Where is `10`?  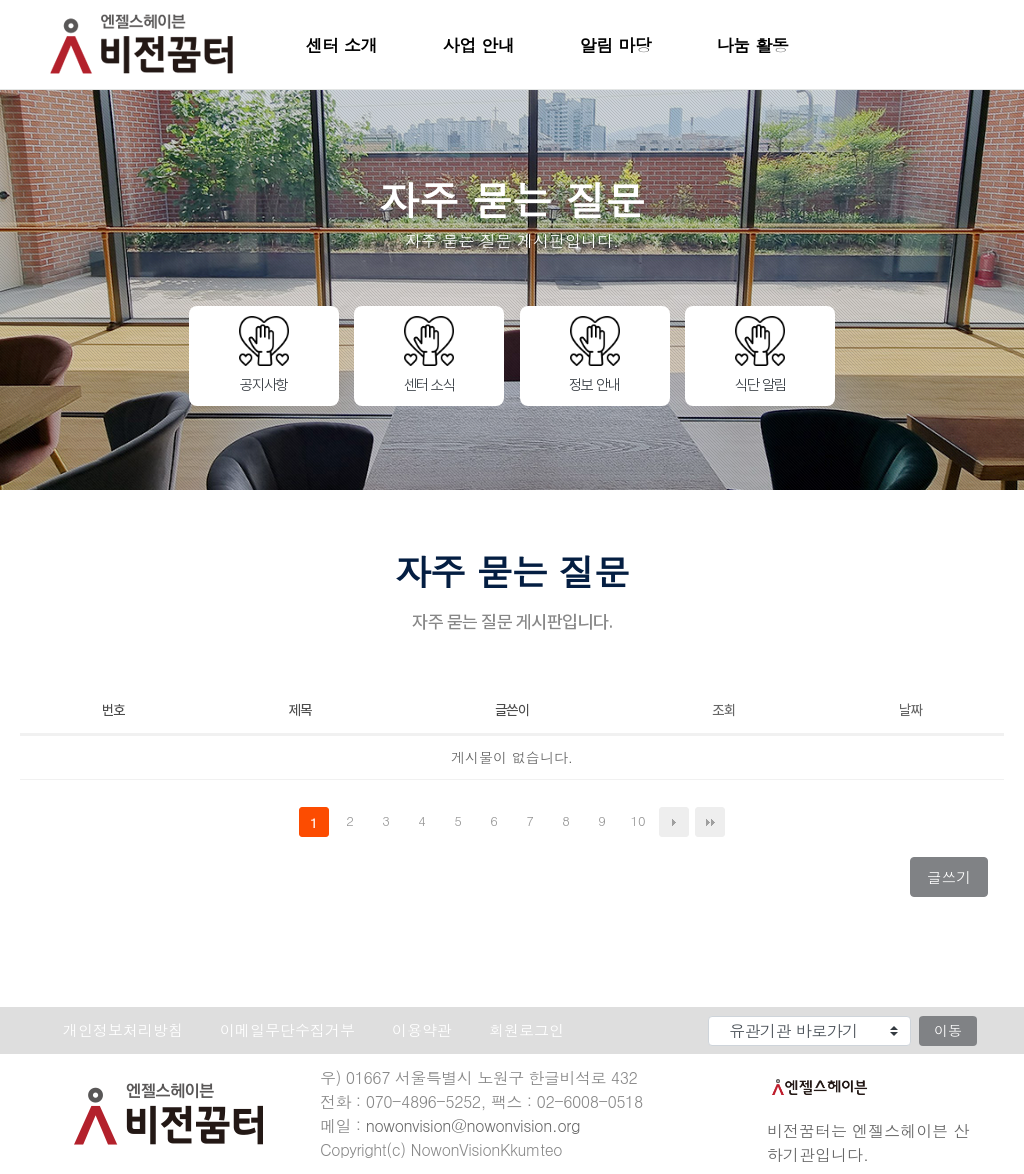
10 is located at coordinates (641, 822).